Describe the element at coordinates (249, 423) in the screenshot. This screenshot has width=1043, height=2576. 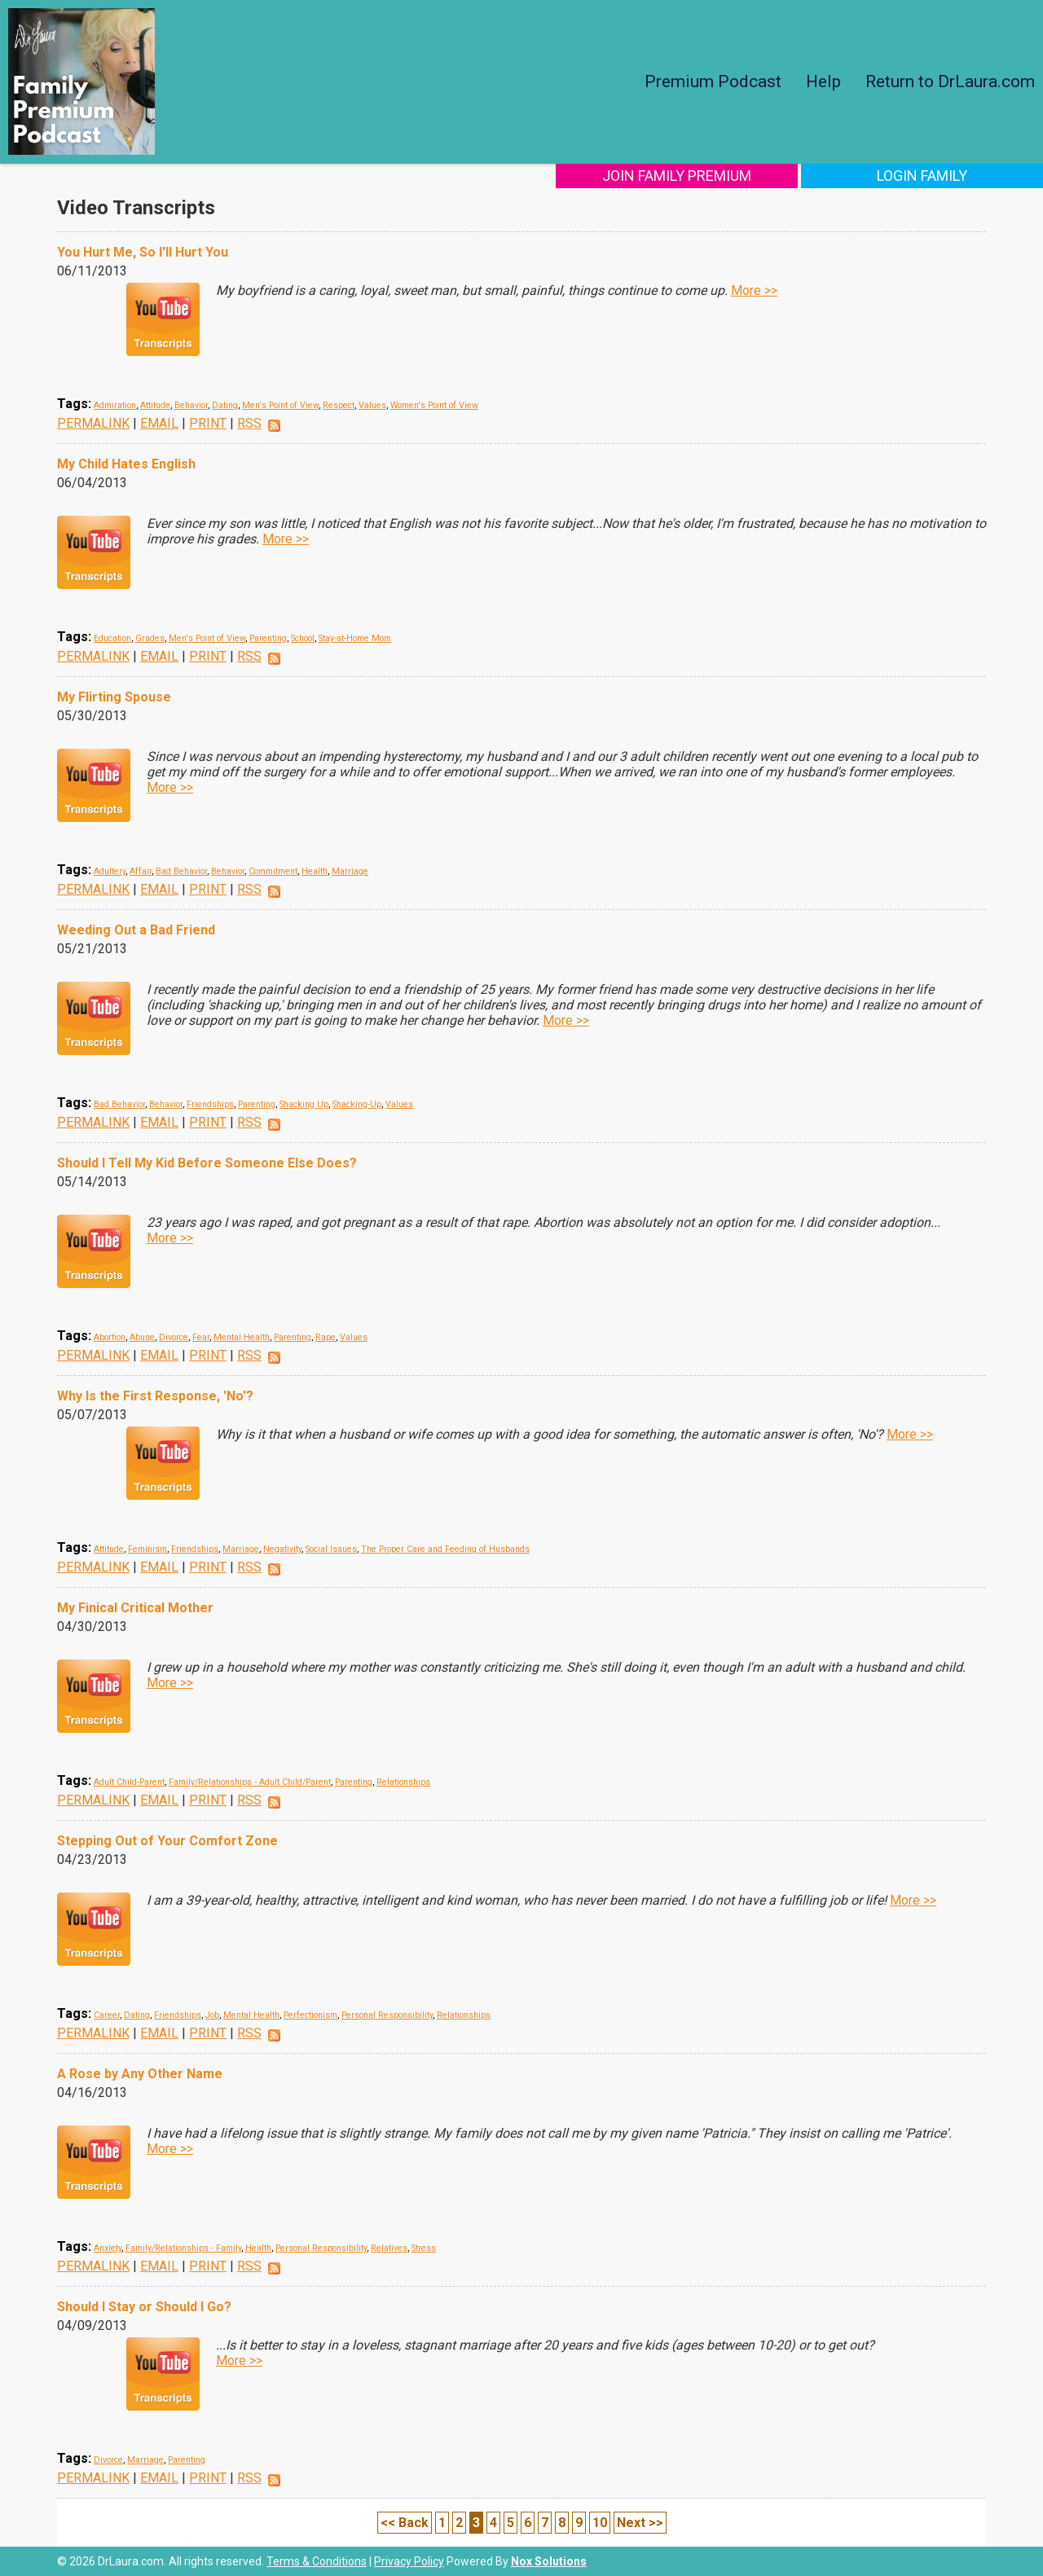
I see `RSS` at that location.